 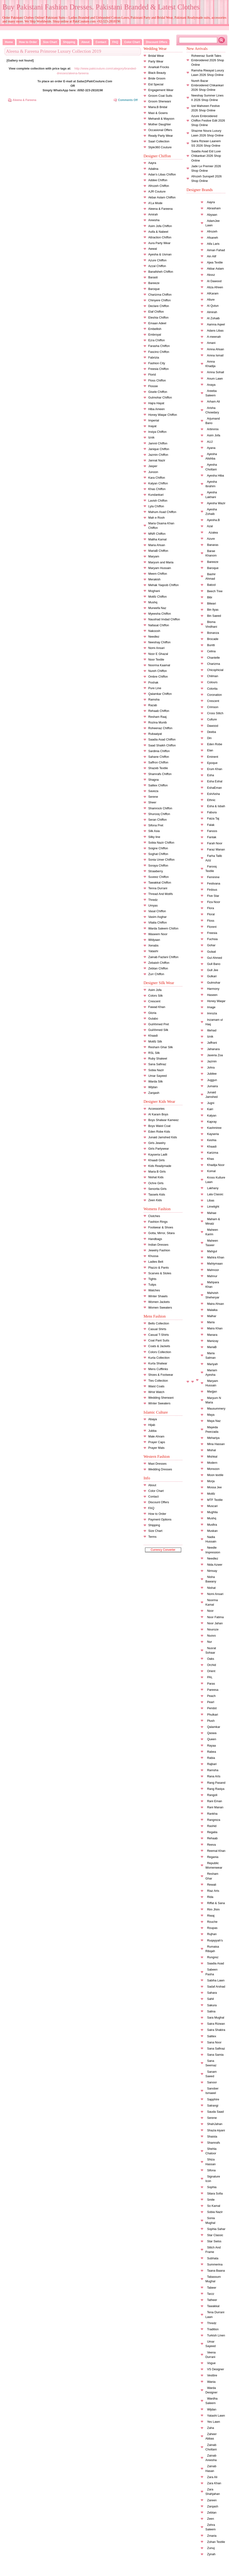 What do you see at coordinates (211, 1146) in the screenshot?
I see `Khaadi` at bounding box center [211, 1146].